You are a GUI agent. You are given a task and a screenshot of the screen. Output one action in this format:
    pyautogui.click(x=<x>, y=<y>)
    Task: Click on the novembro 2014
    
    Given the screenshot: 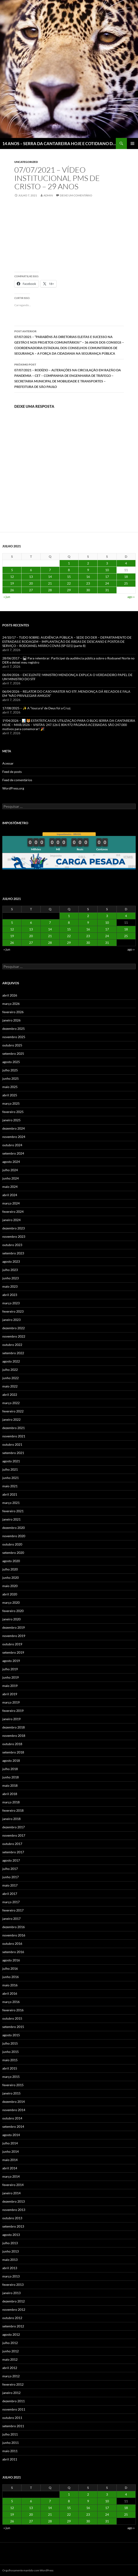 What is the action you would take?
    pyautogui.click(x=13, y=2110)
    